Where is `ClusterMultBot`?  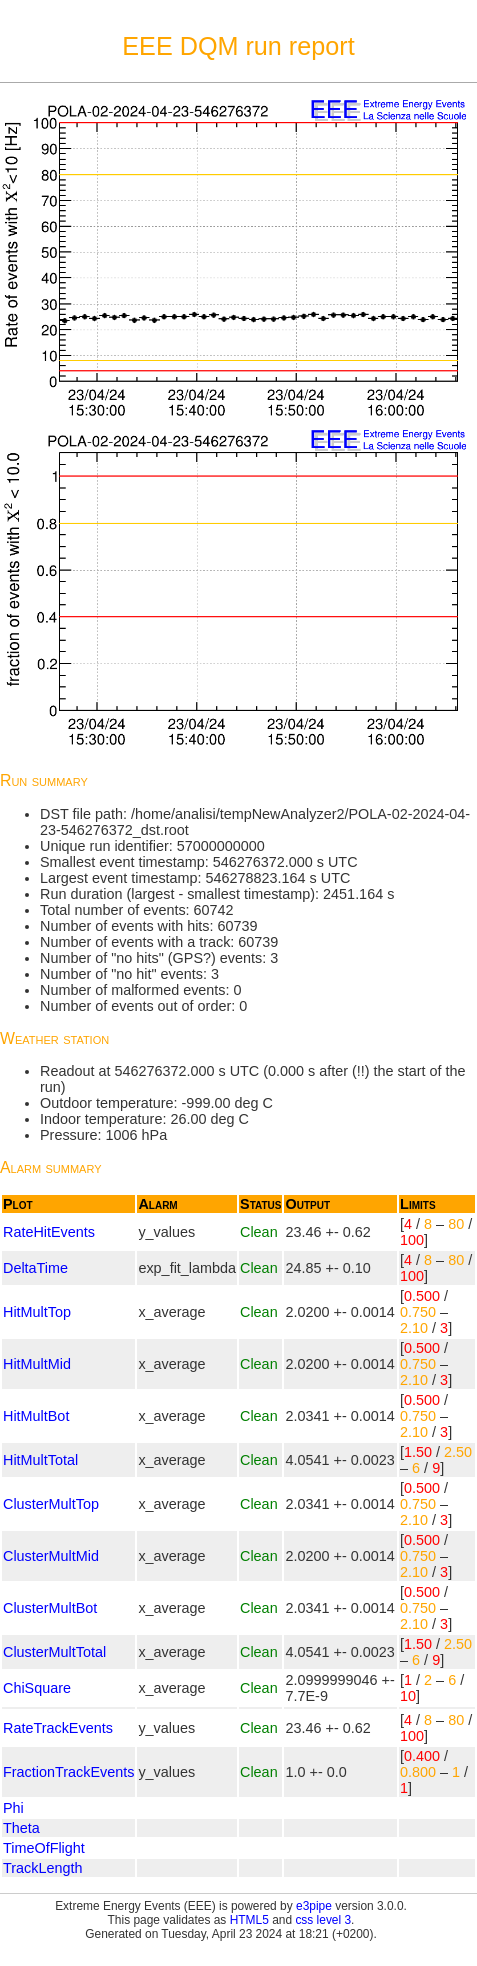
ClusterMultBot is located at coordinates (50, 1608).